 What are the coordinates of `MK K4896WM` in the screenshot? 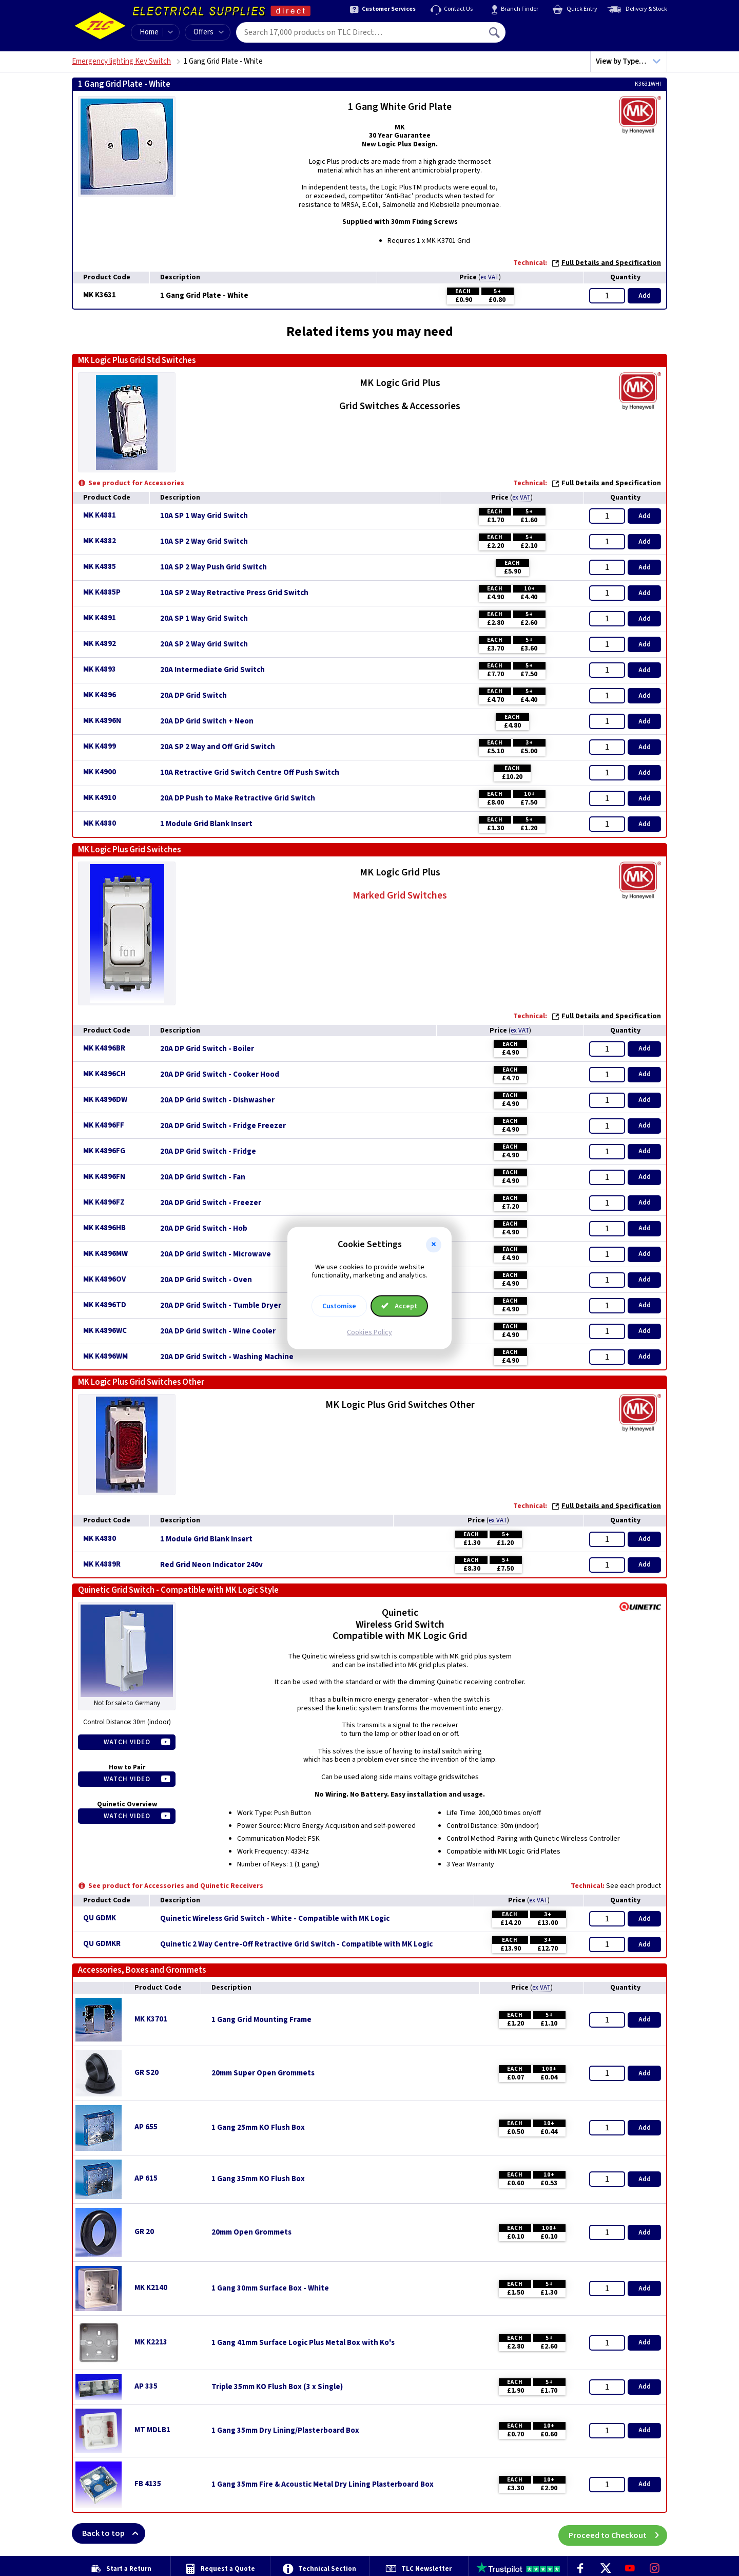 It's located at (105, 1356).